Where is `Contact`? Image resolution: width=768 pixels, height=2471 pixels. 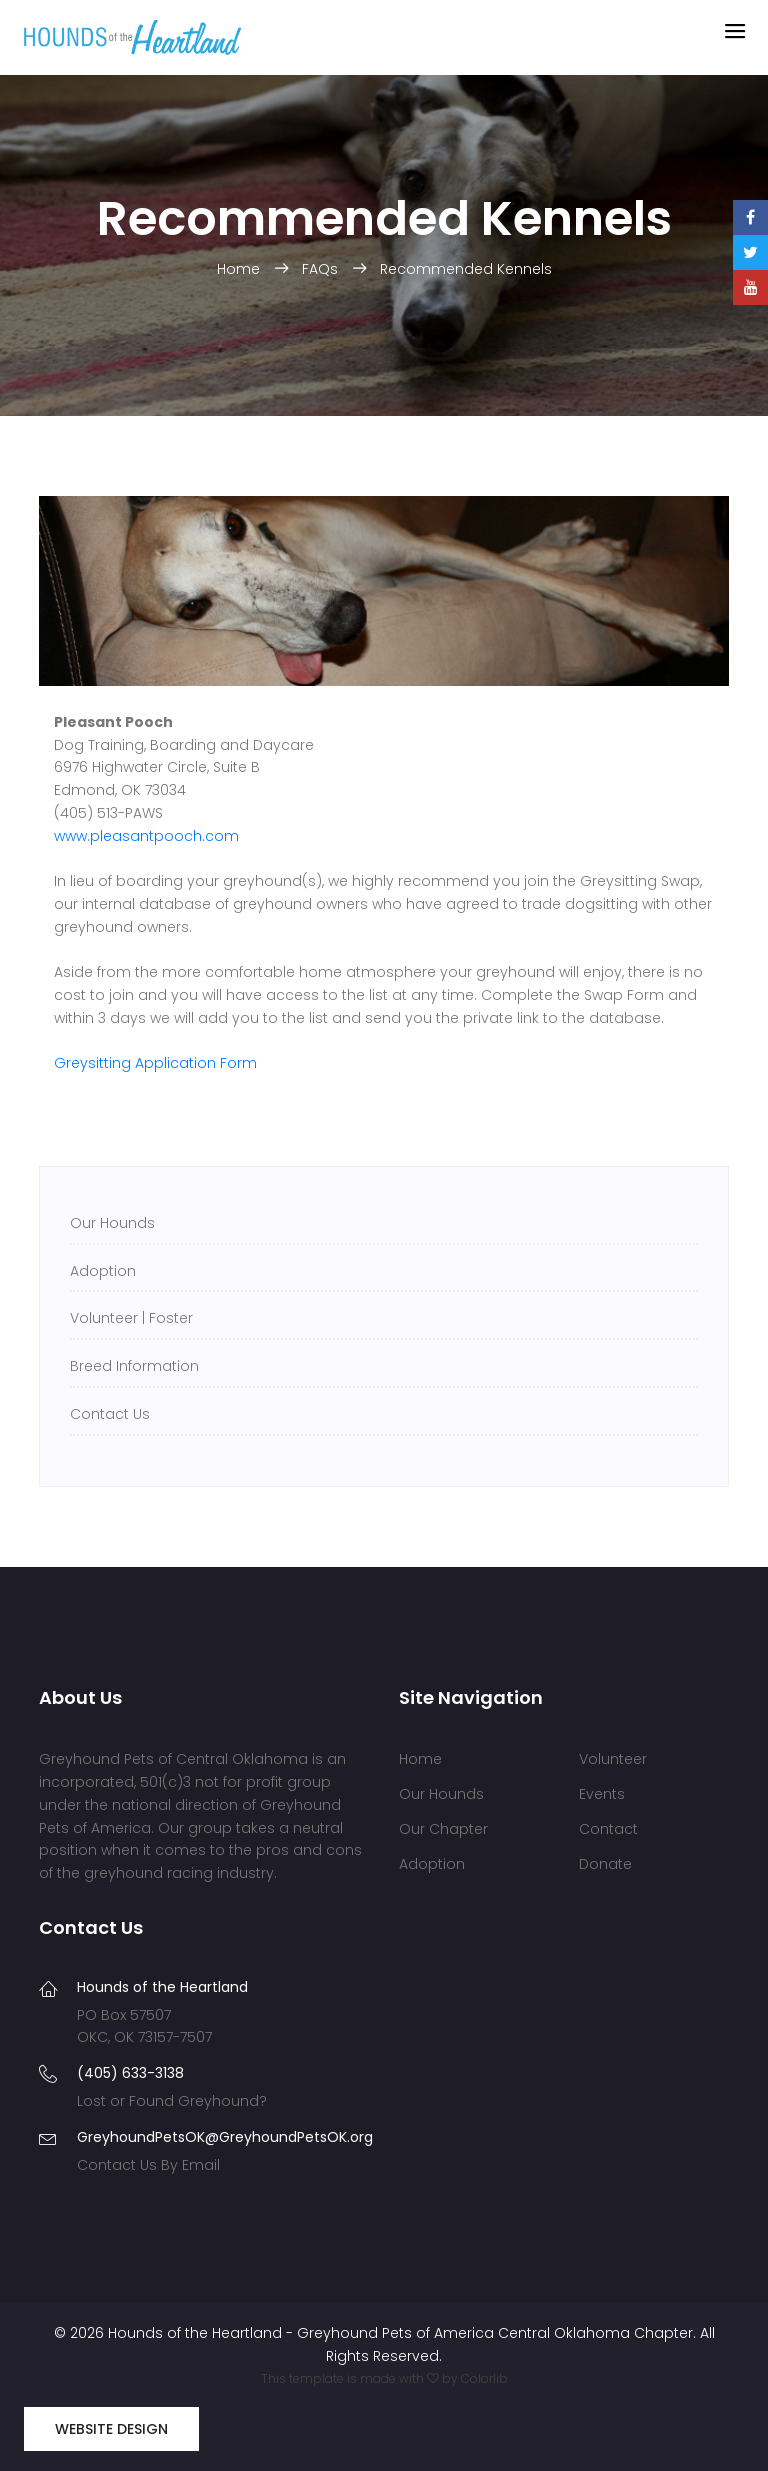 Contact is located at coordinates (608, 1829).